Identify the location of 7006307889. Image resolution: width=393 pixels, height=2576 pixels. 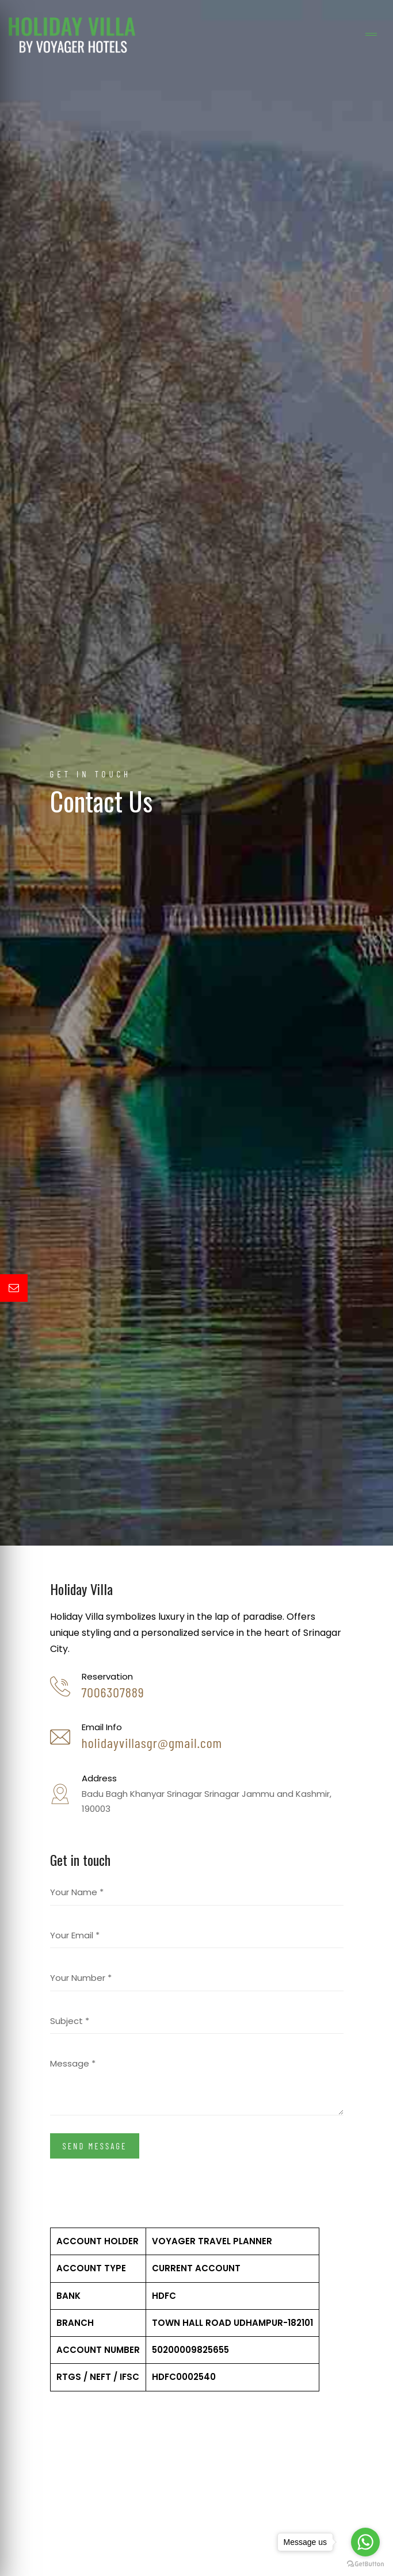
(113, 1692).